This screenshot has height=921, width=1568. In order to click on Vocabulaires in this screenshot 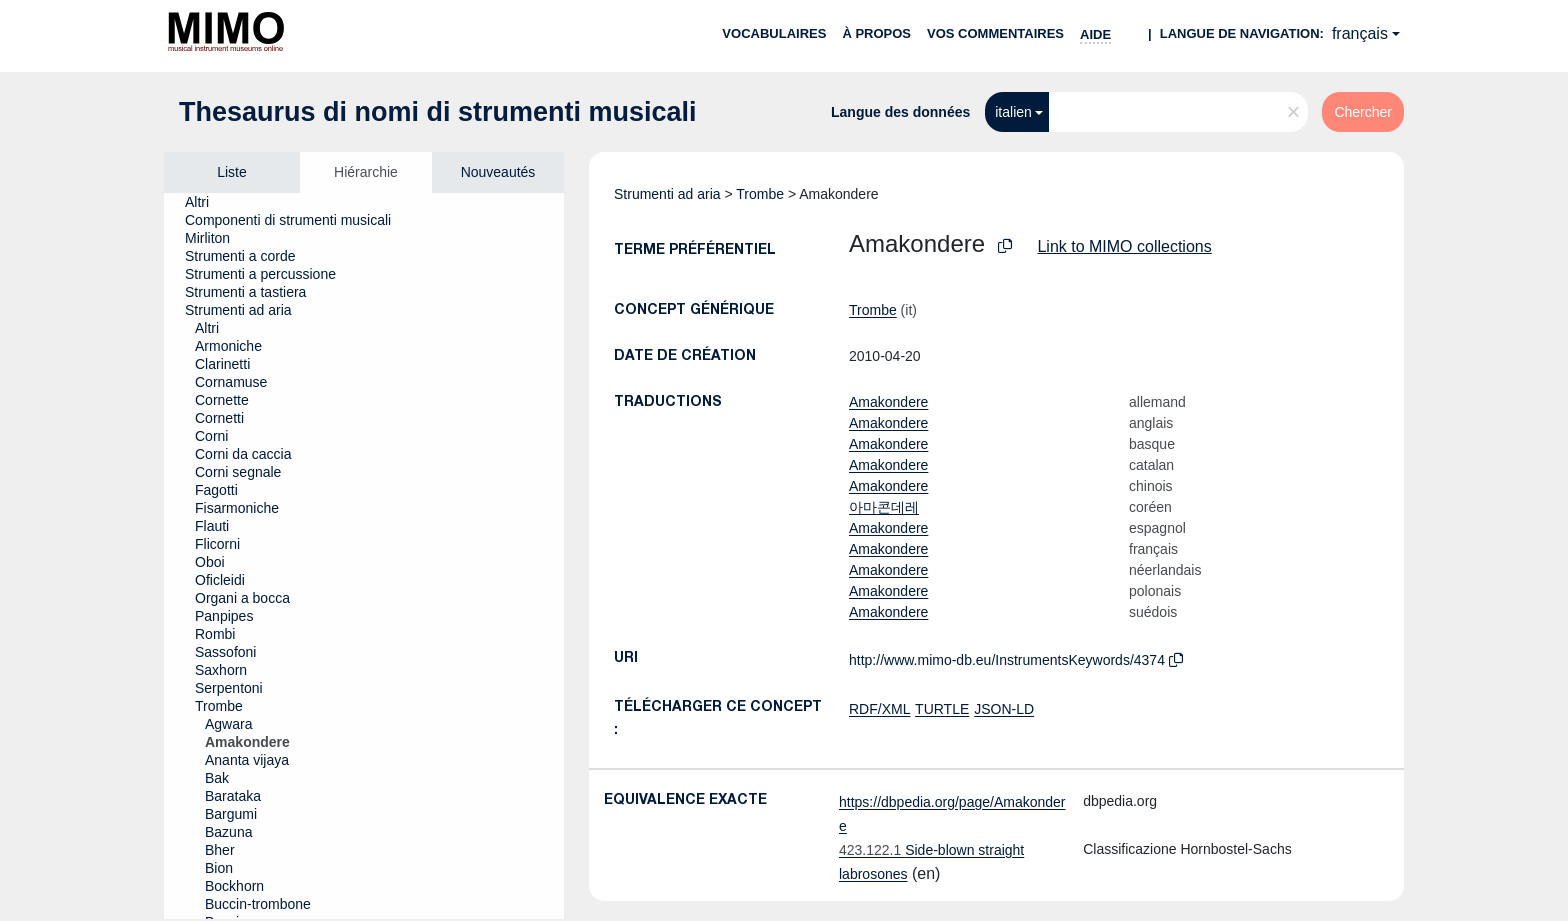, I will do `click(774, 33)`.